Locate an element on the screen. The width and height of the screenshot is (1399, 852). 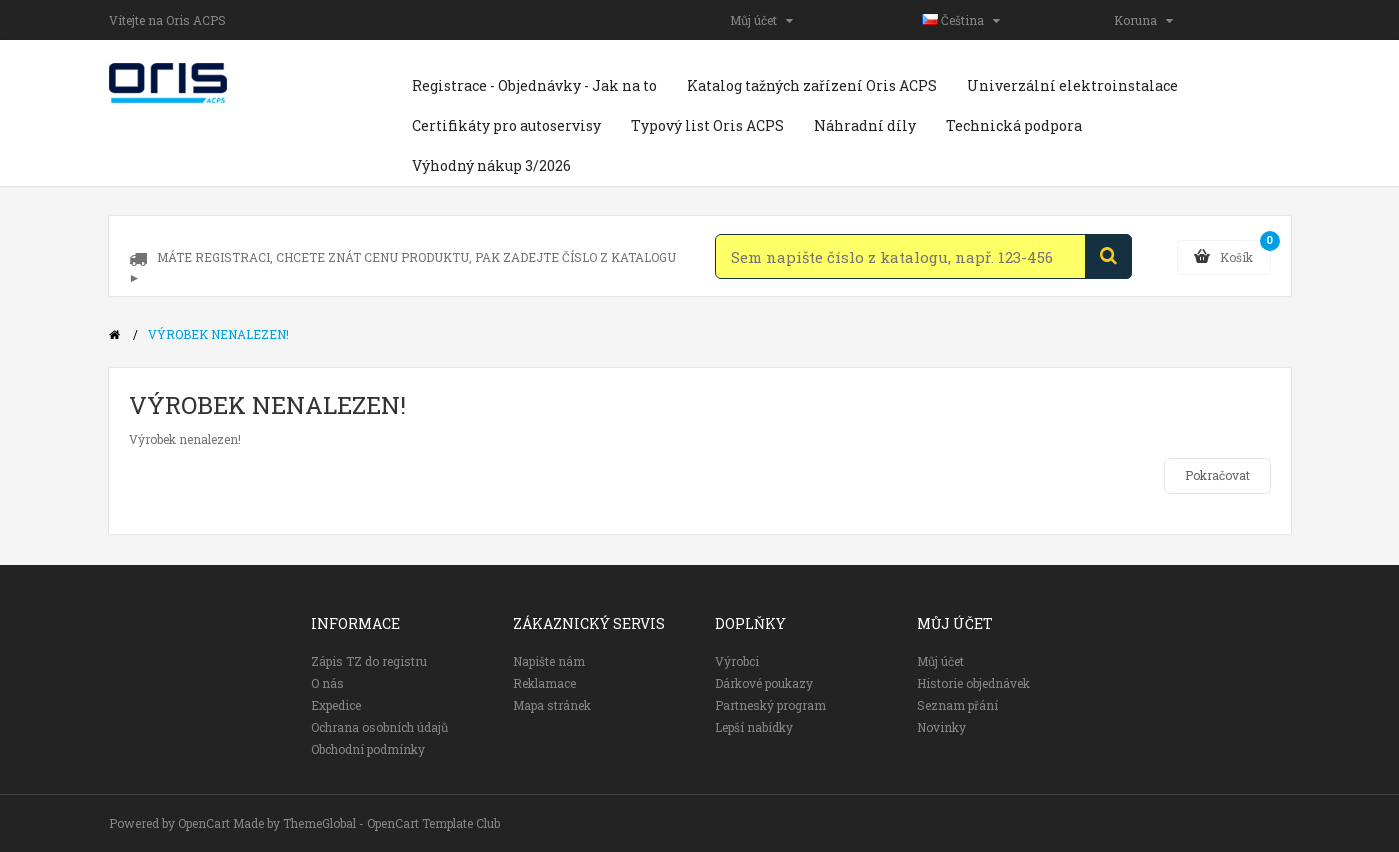
Novinky is located at coordinates (941, 727).